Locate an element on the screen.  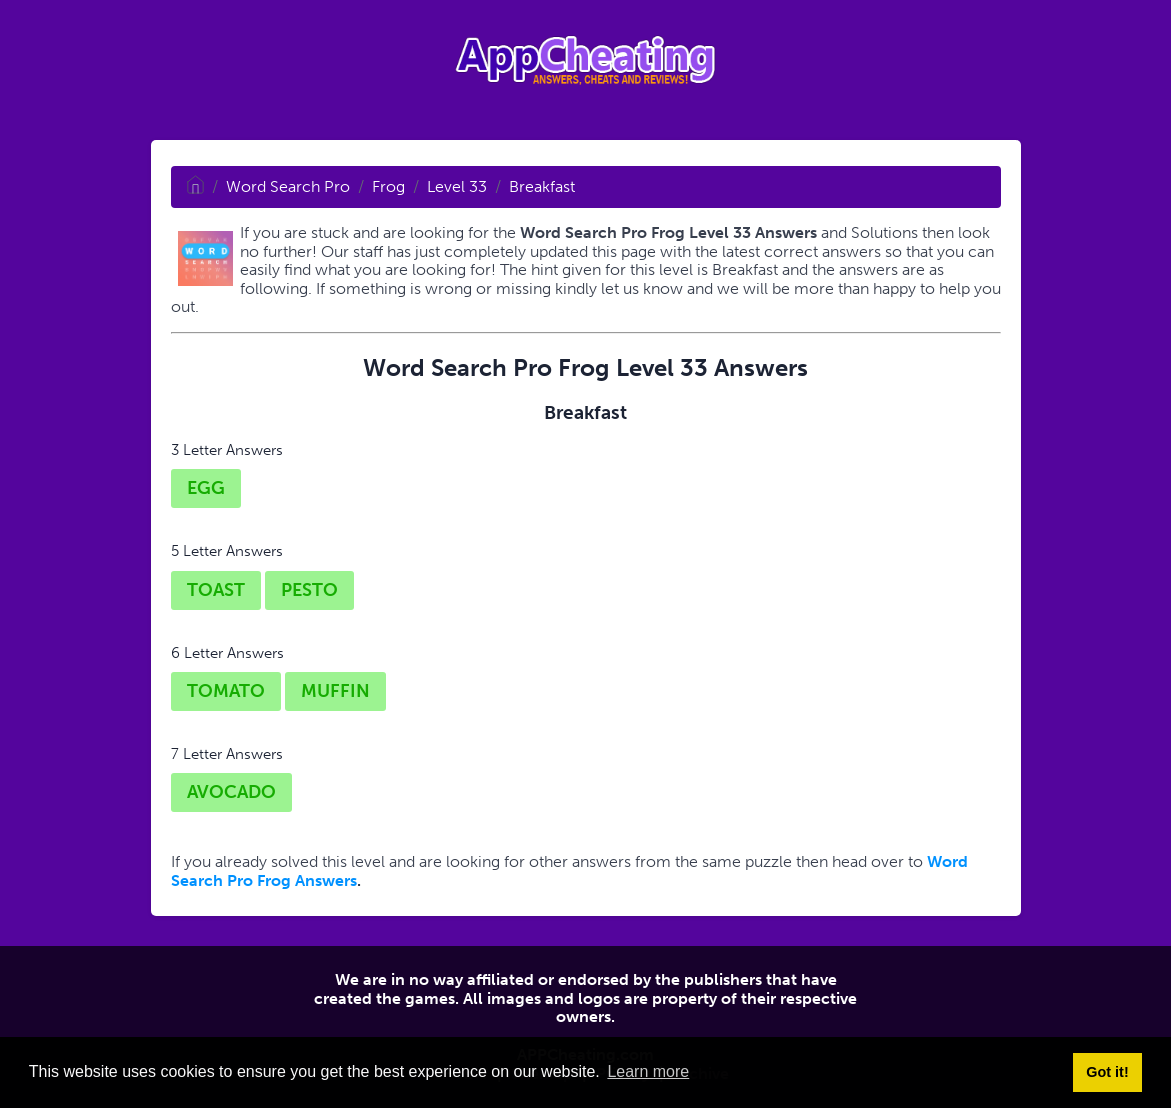
Level 33 is located at coordinates (457, 186).